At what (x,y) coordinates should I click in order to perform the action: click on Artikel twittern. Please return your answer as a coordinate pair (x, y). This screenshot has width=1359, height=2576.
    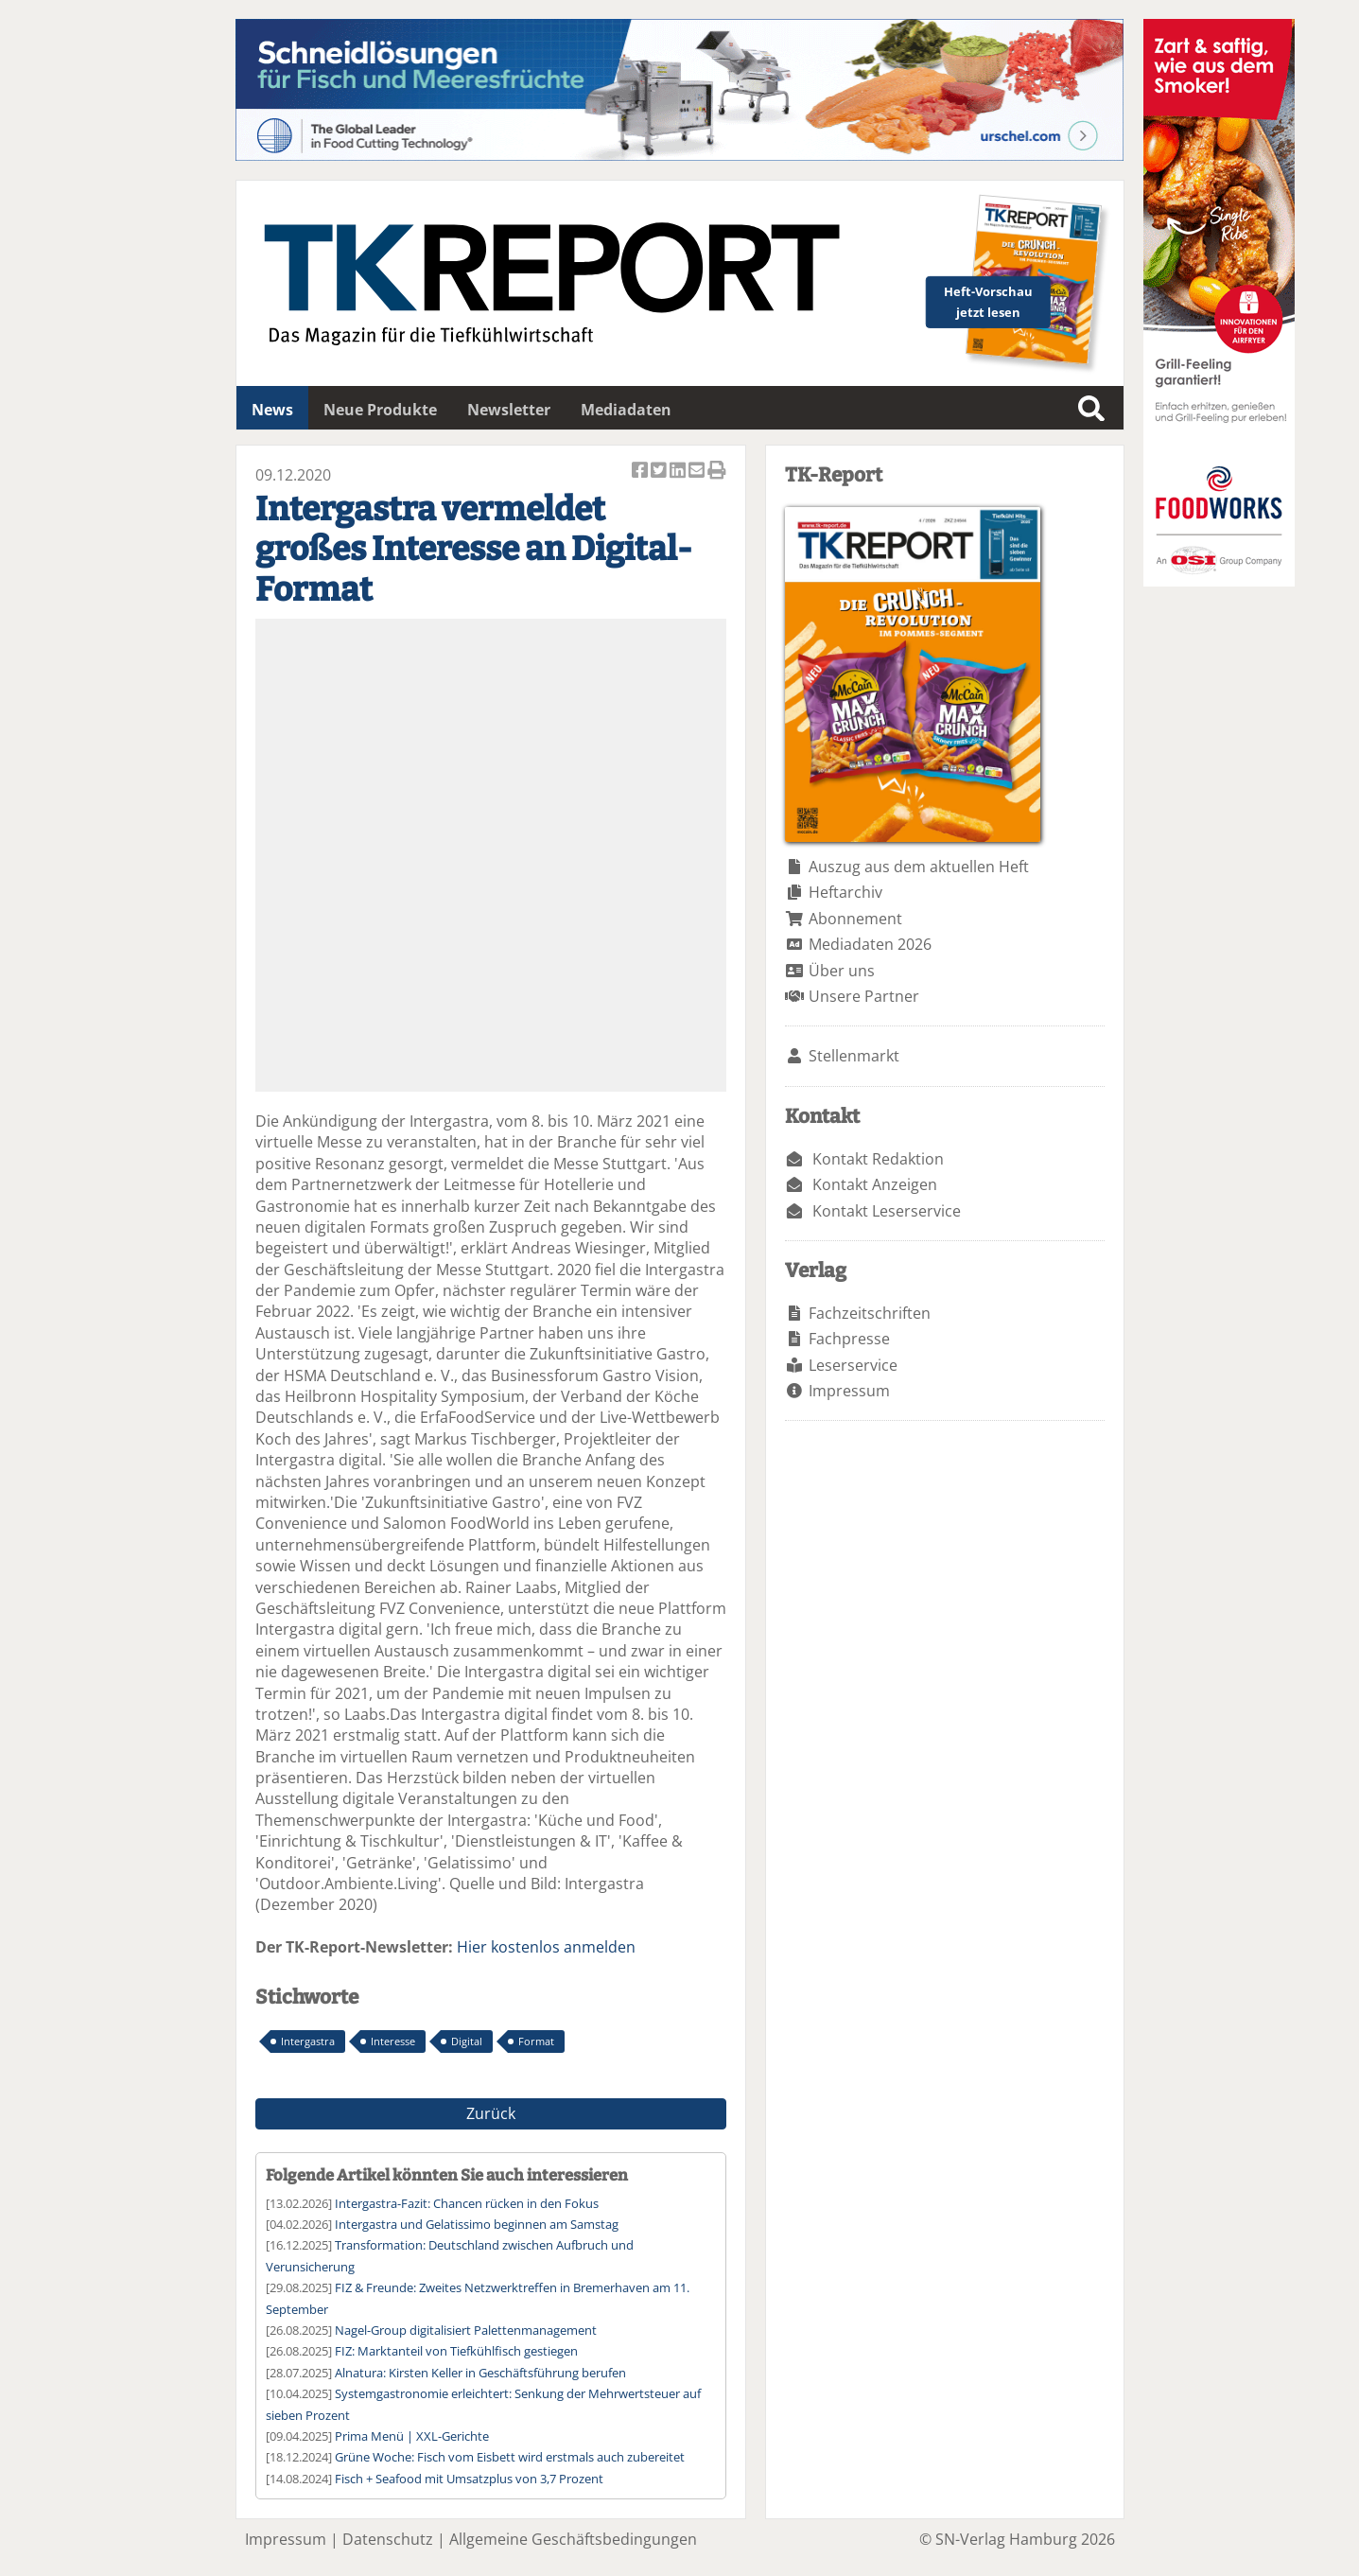
    Looking at the image, I should click on (660, 471).